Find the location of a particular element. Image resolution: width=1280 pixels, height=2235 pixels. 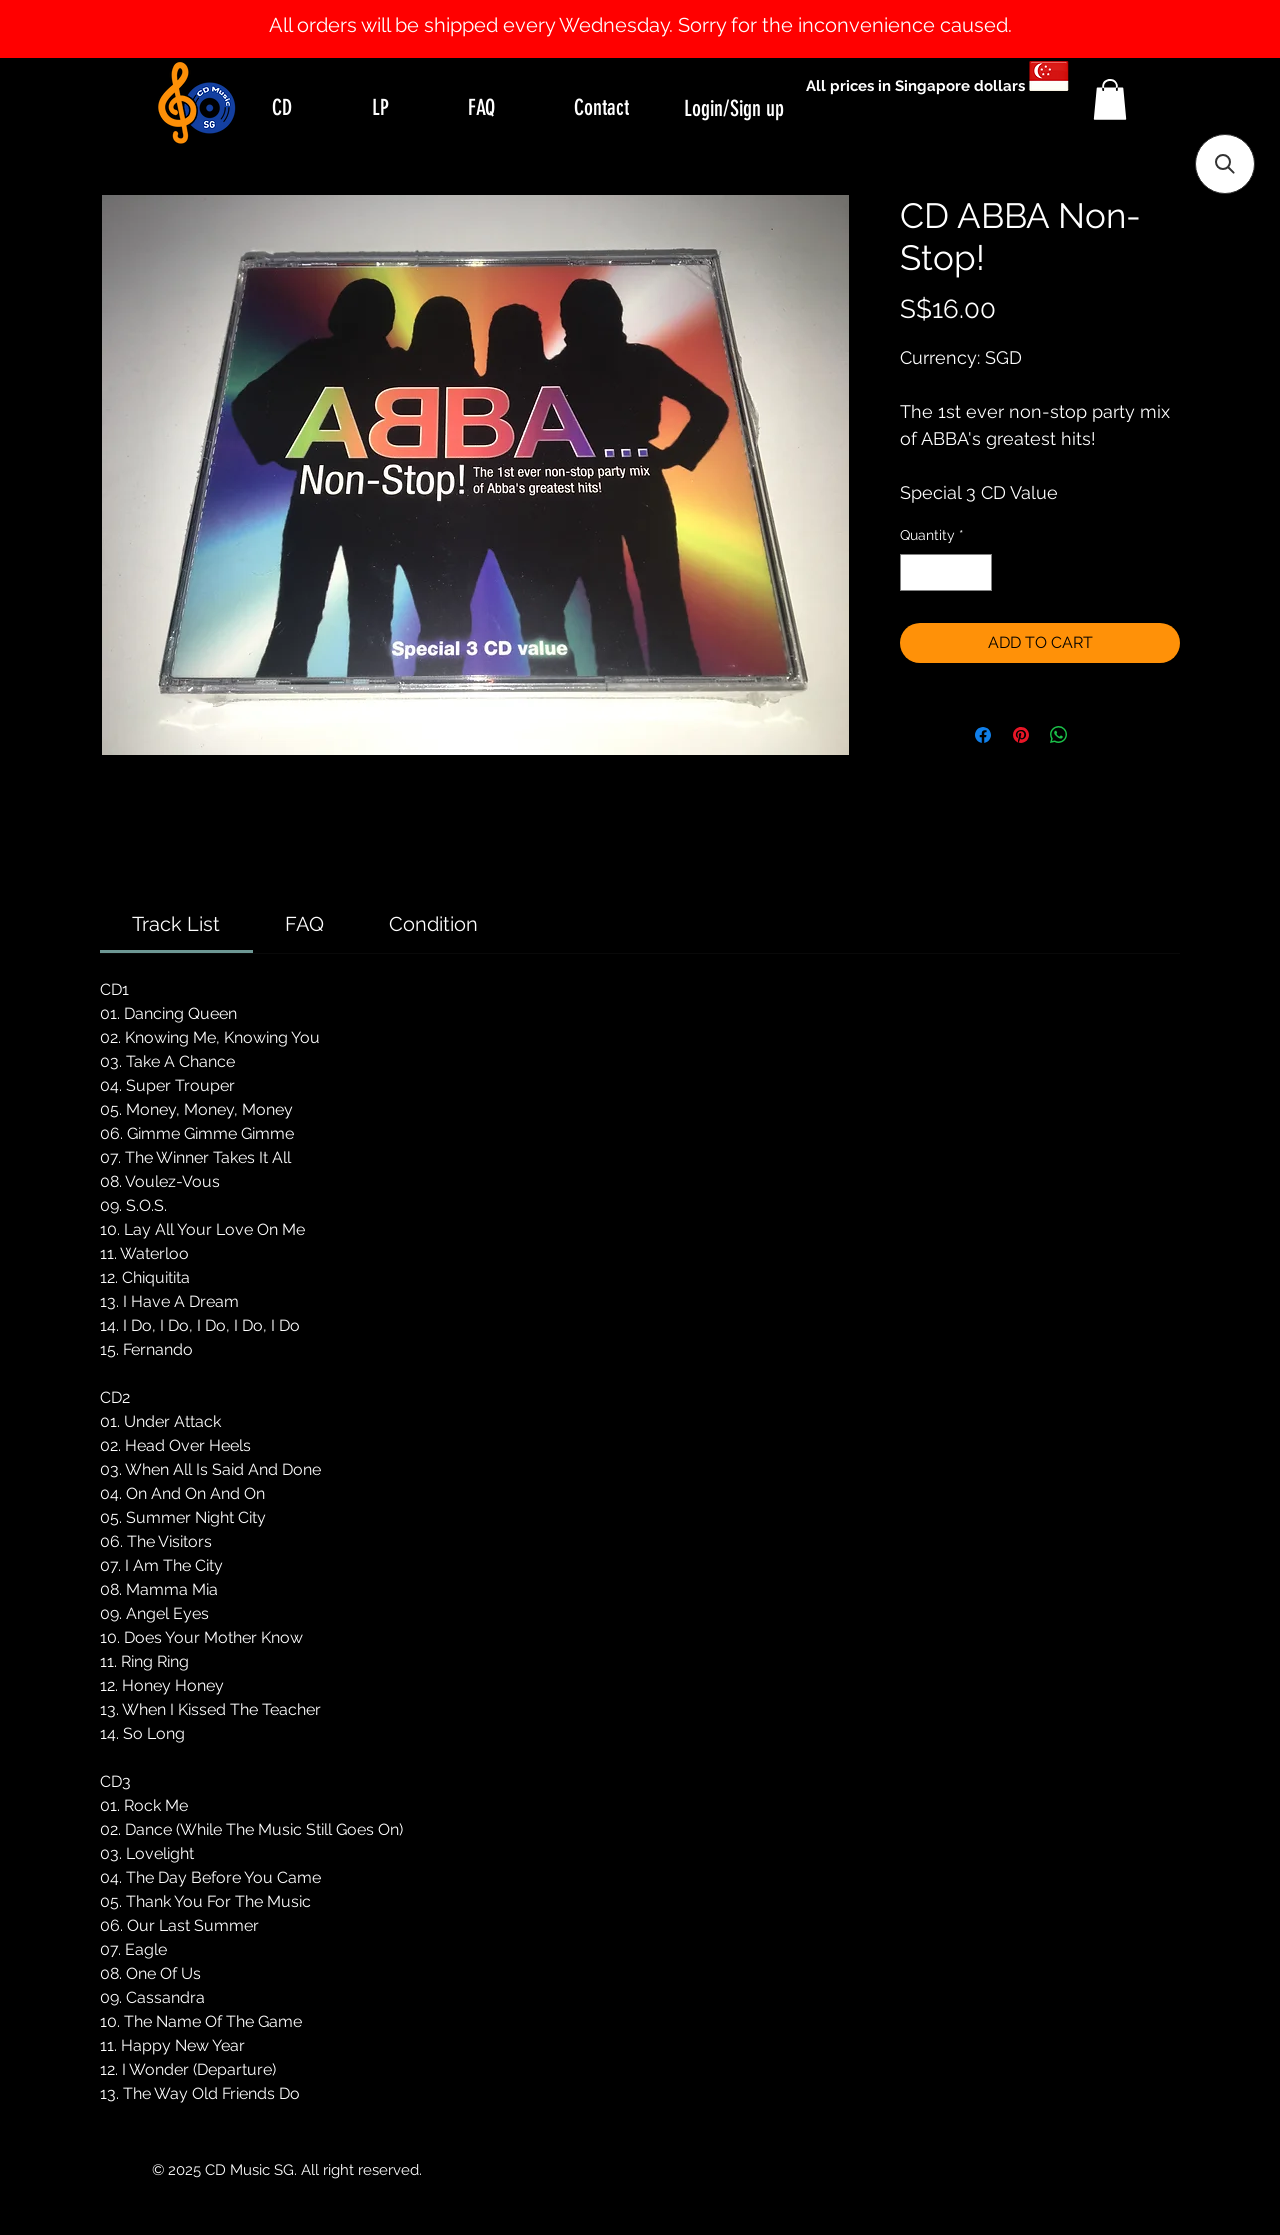

[Share on WhatsApp] is located at coordinates (1059, 735).